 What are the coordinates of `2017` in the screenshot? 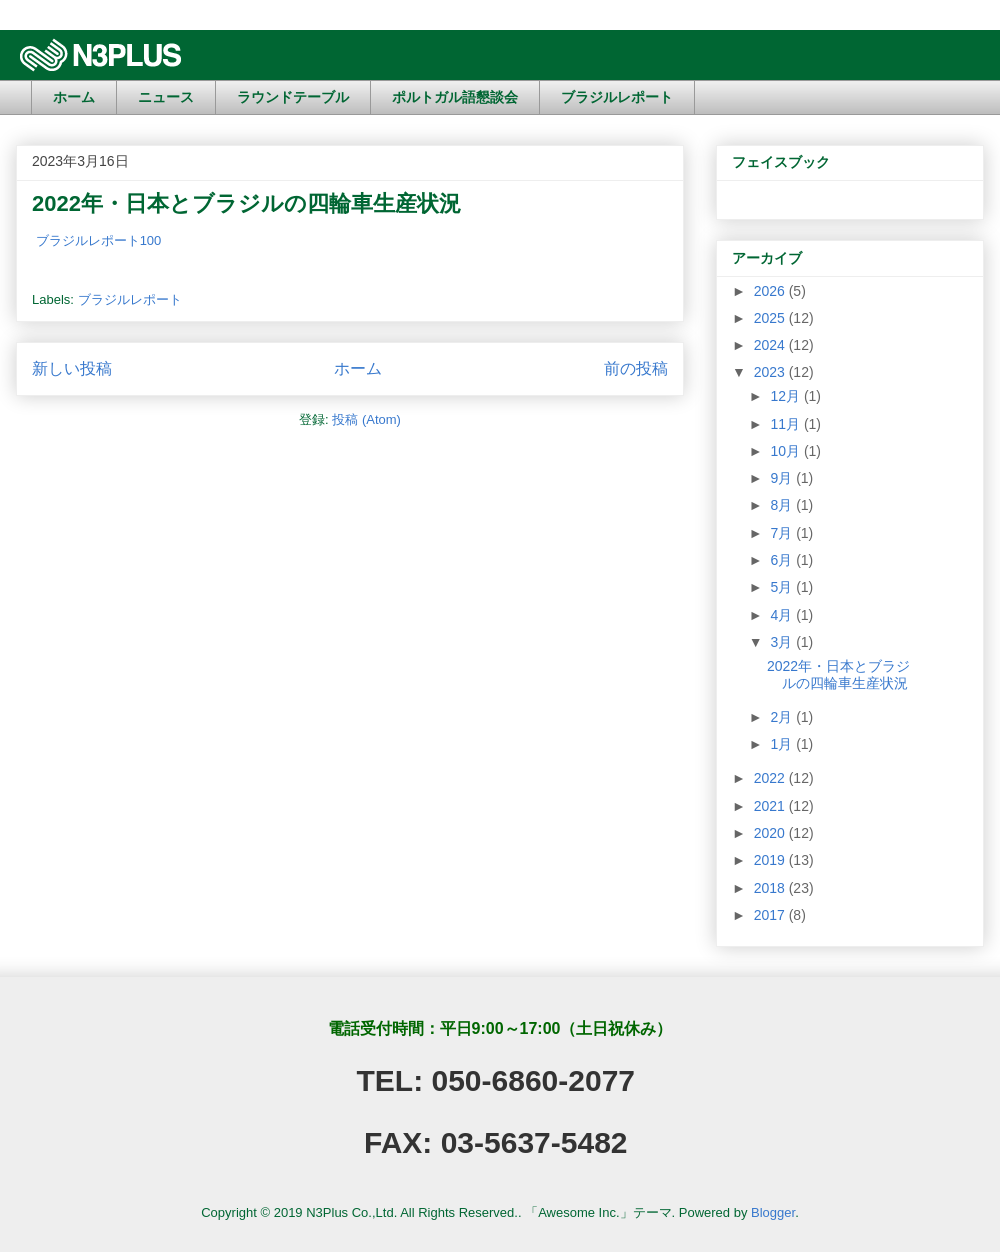 It's located at (771, 915).